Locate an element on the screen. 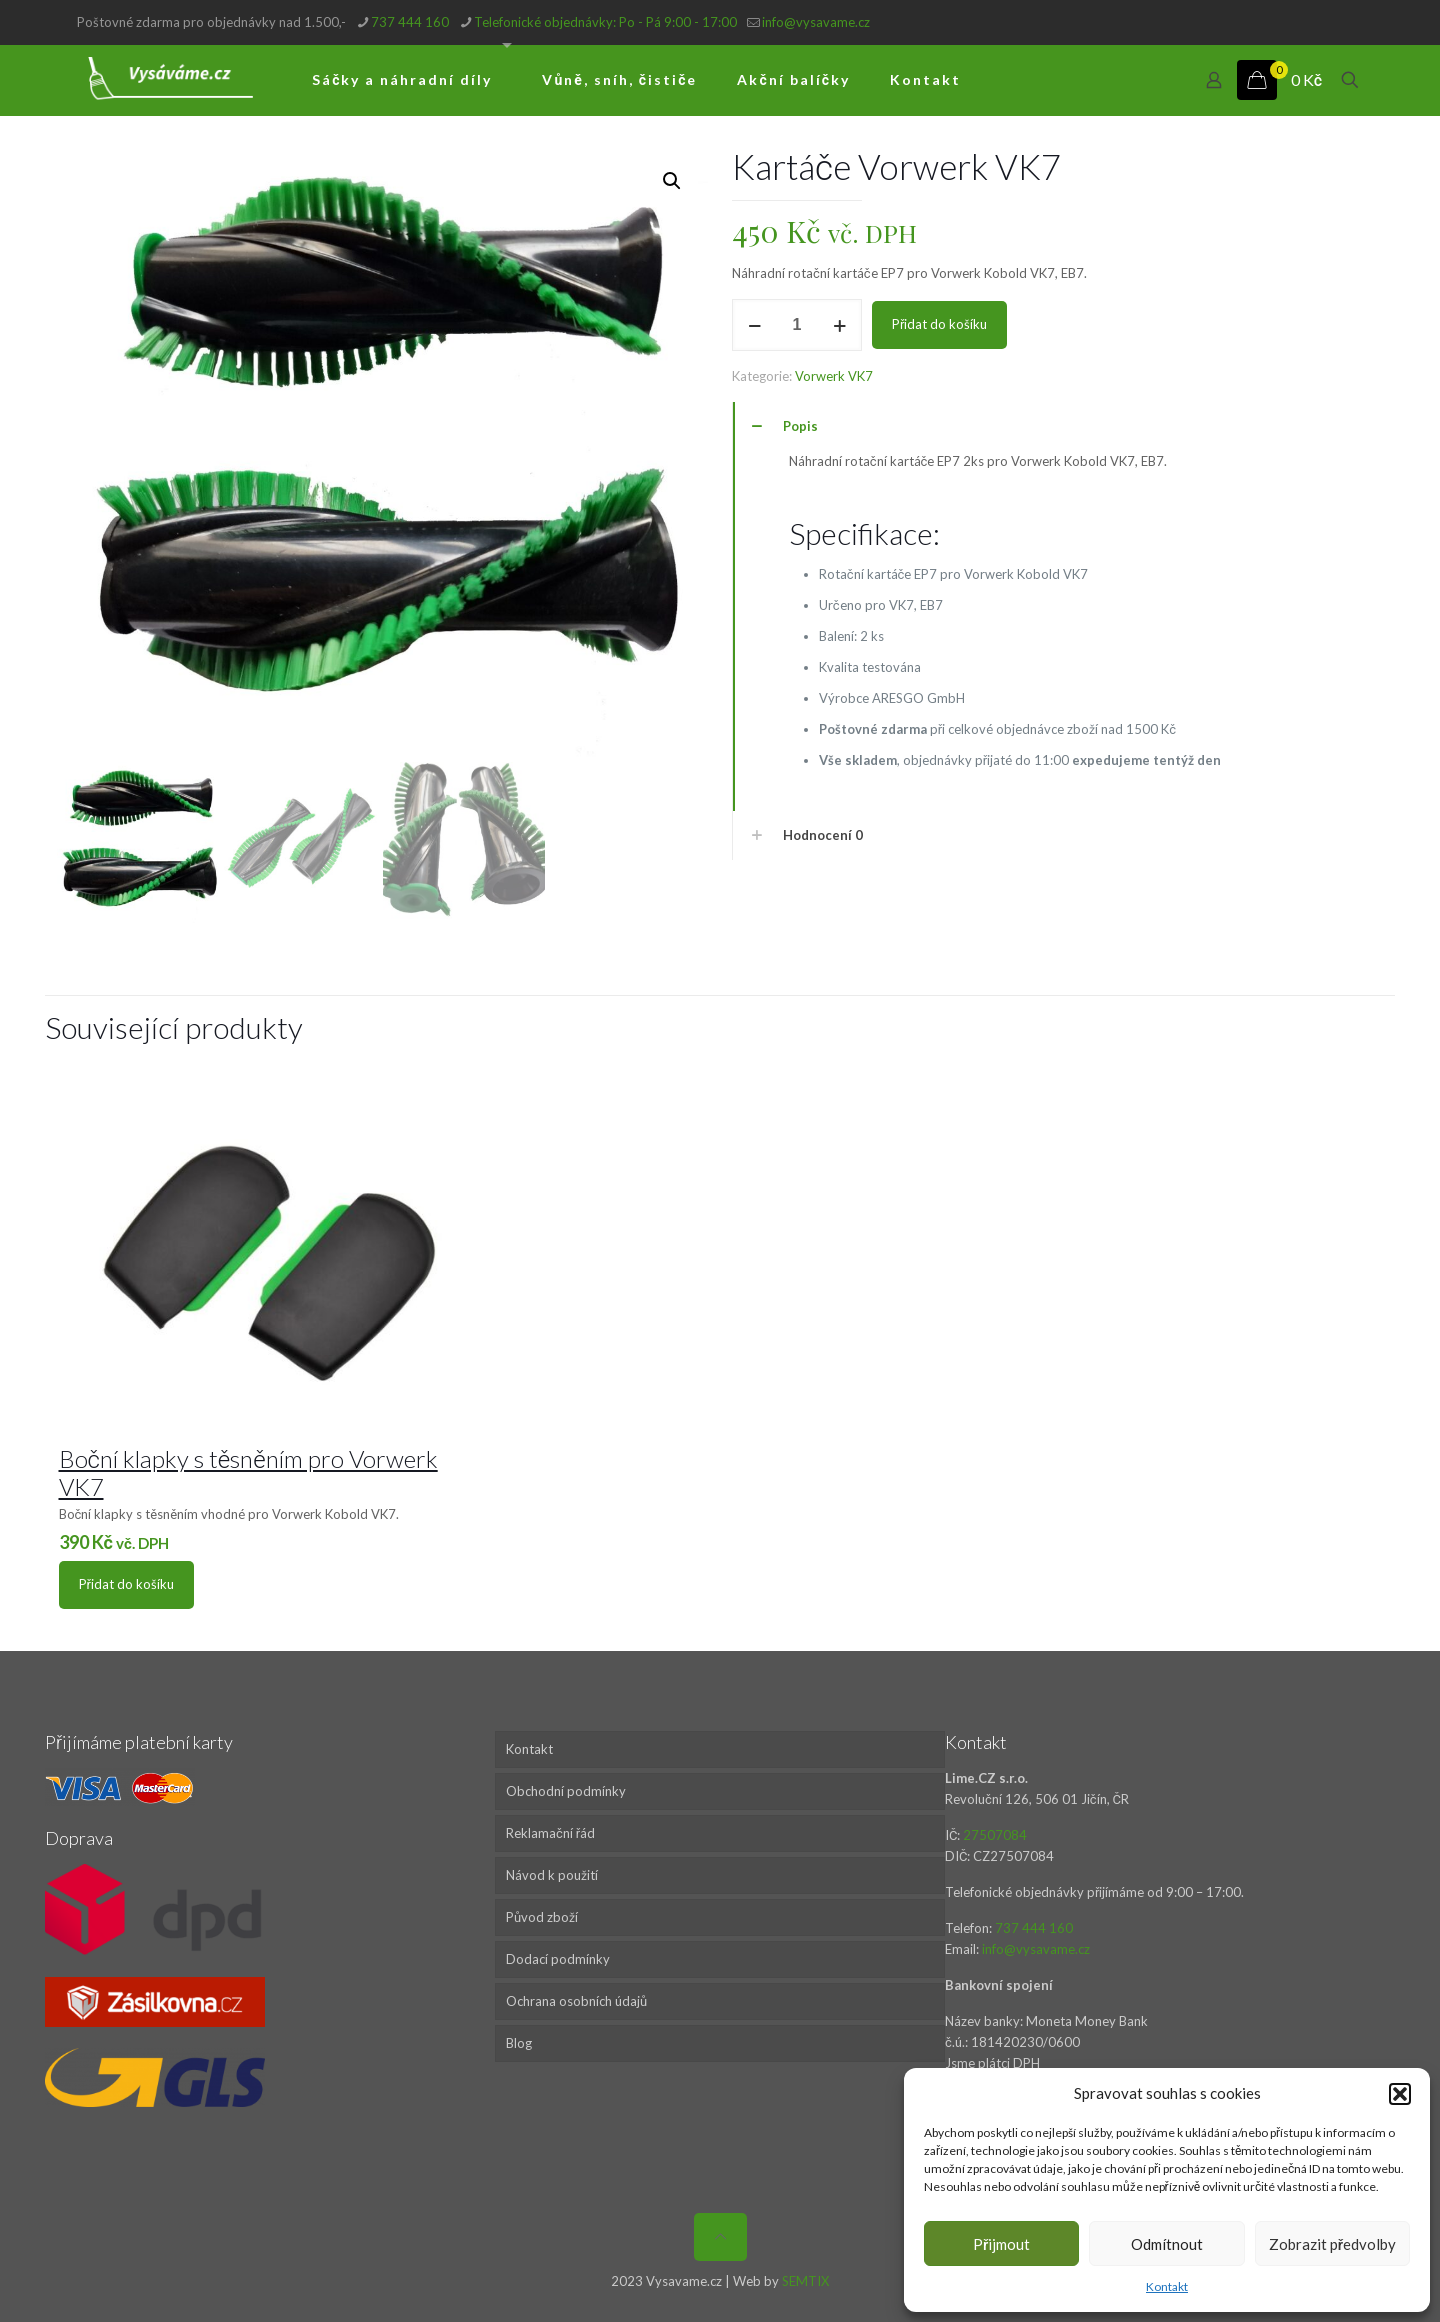 This screenshot has width=1440, height=2322. 737 444 160 is located at coordinates (1034, 1928).